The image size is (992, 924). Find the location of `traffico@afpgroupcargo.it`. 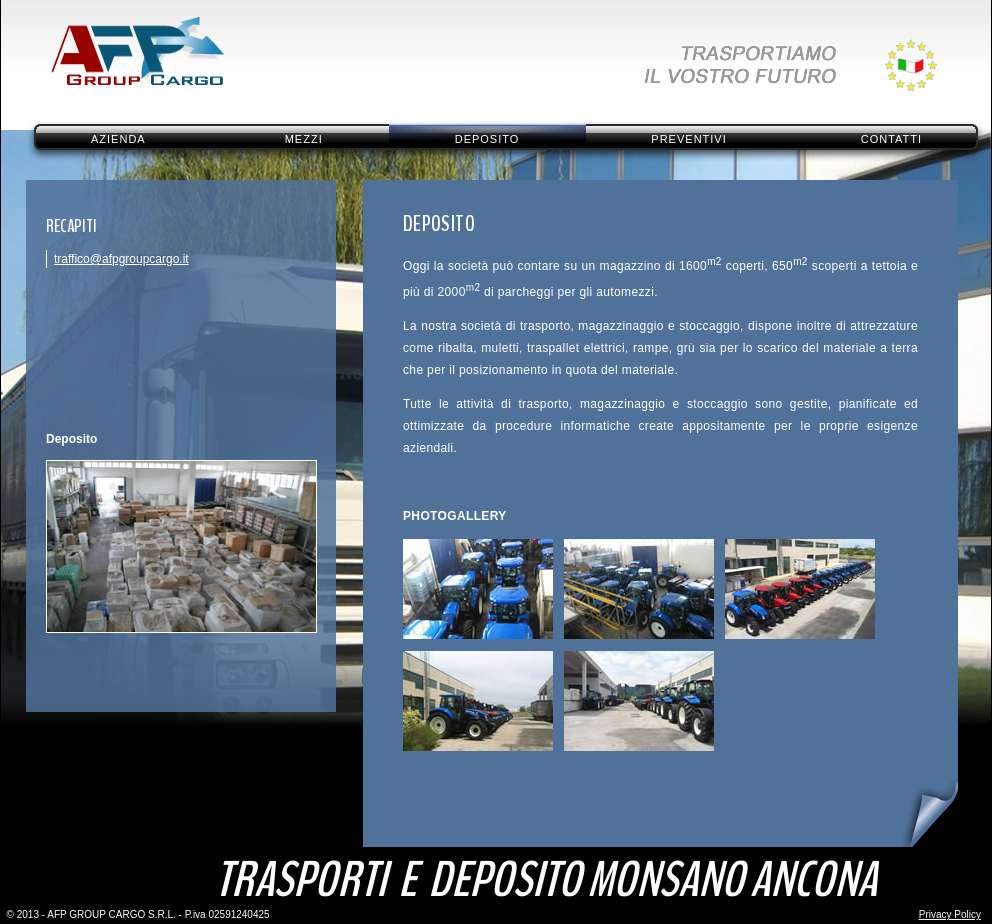

traffico@afpgroupcargo.it is located at coordinates (121, 259).